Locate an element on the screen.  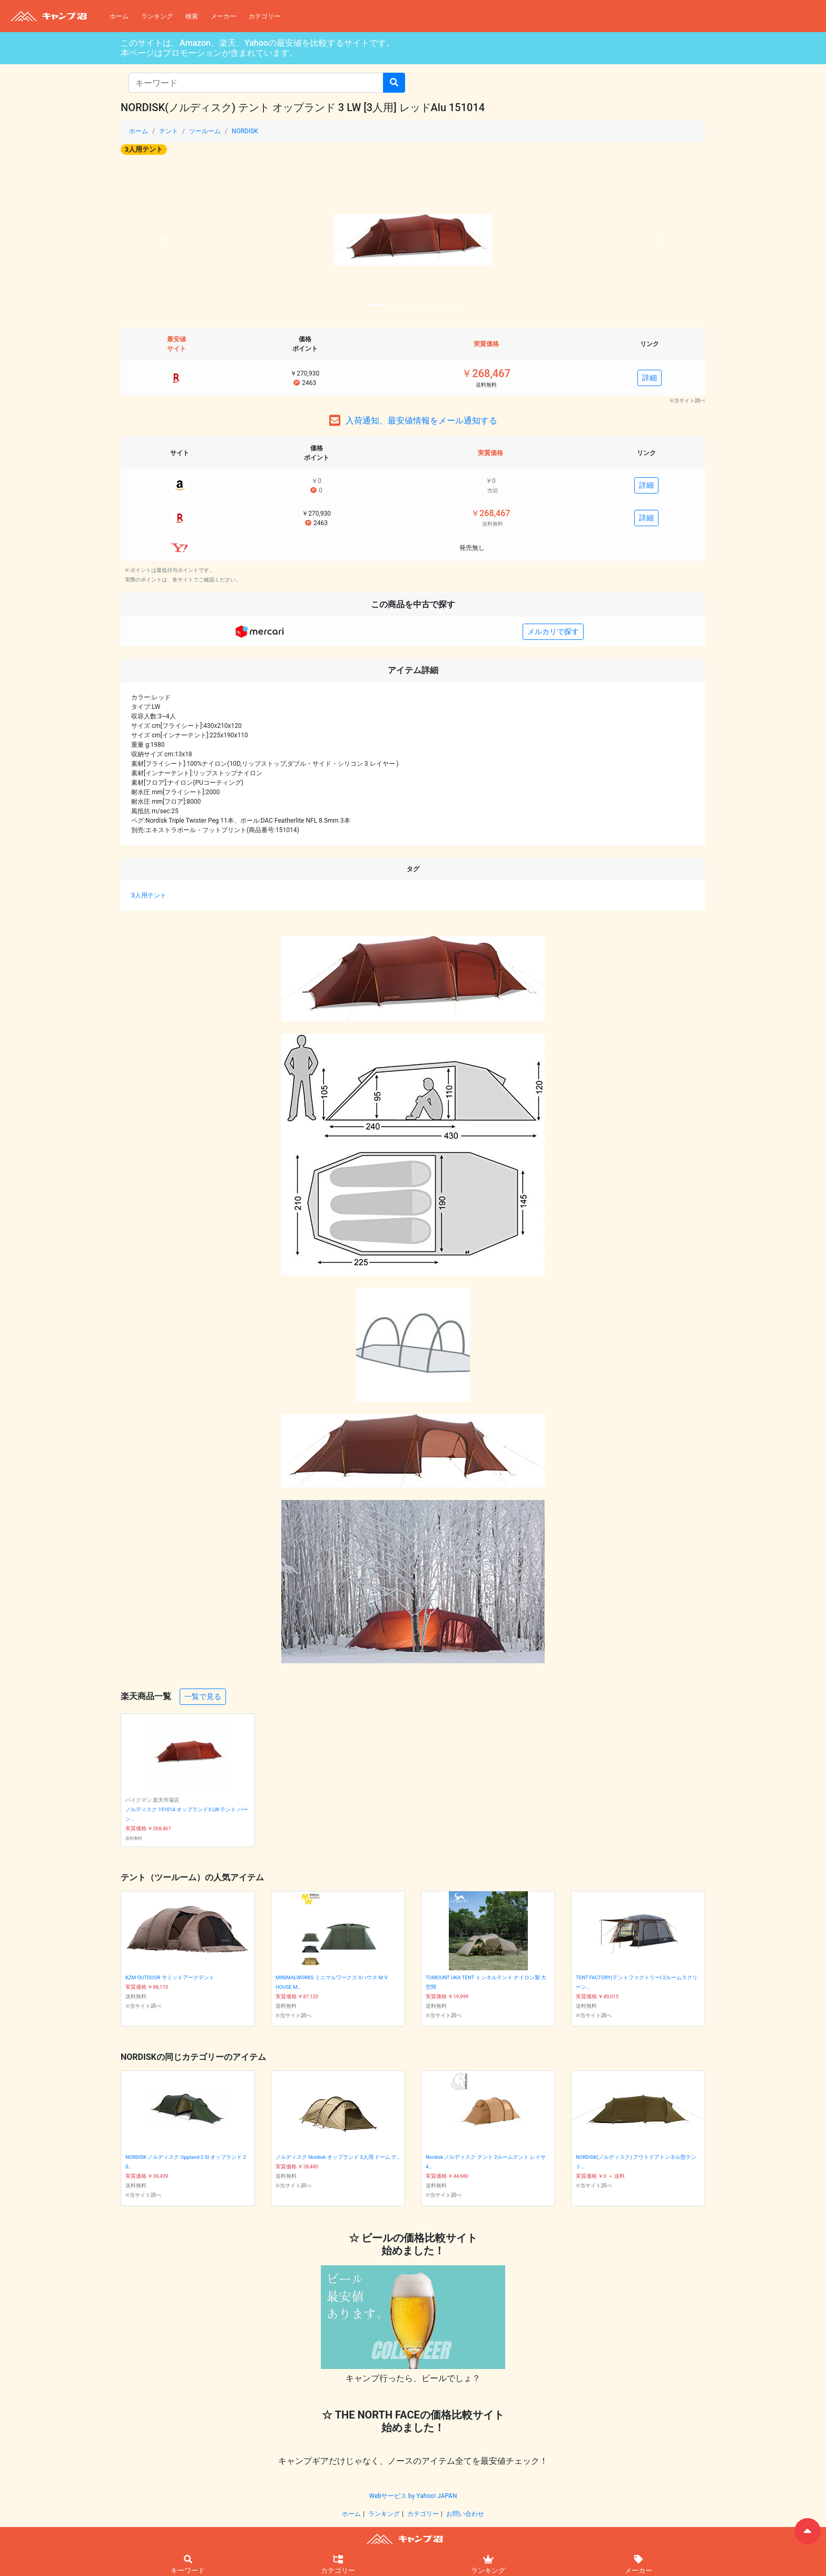
NORDISK is located at coordinates (245, 131).